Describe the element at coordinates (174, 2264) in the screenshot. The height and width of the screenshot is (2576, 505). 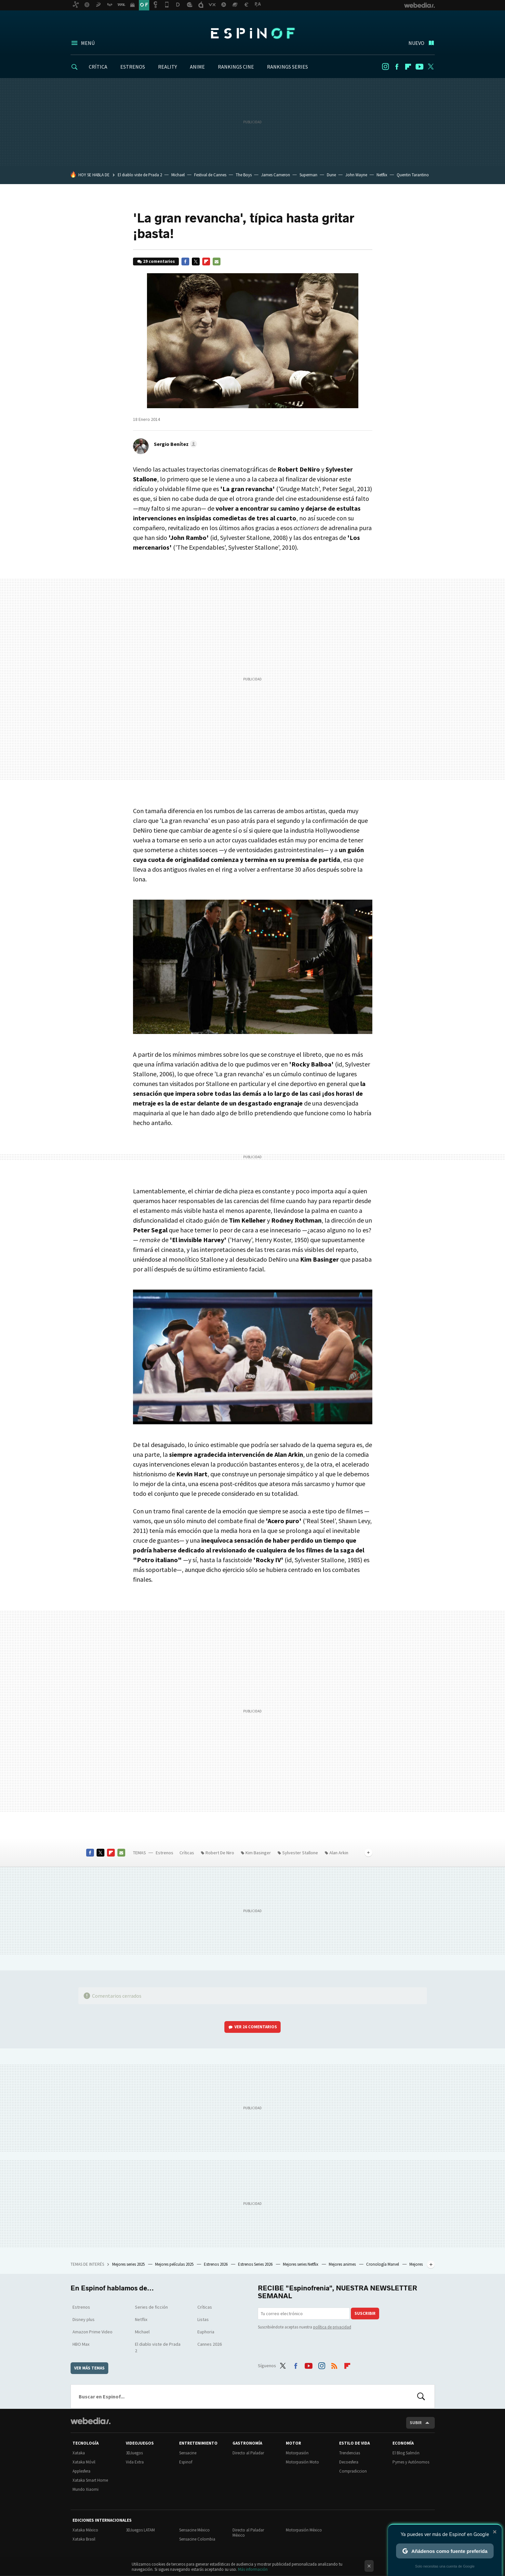
I see `Mejores películas 2025` at that location.